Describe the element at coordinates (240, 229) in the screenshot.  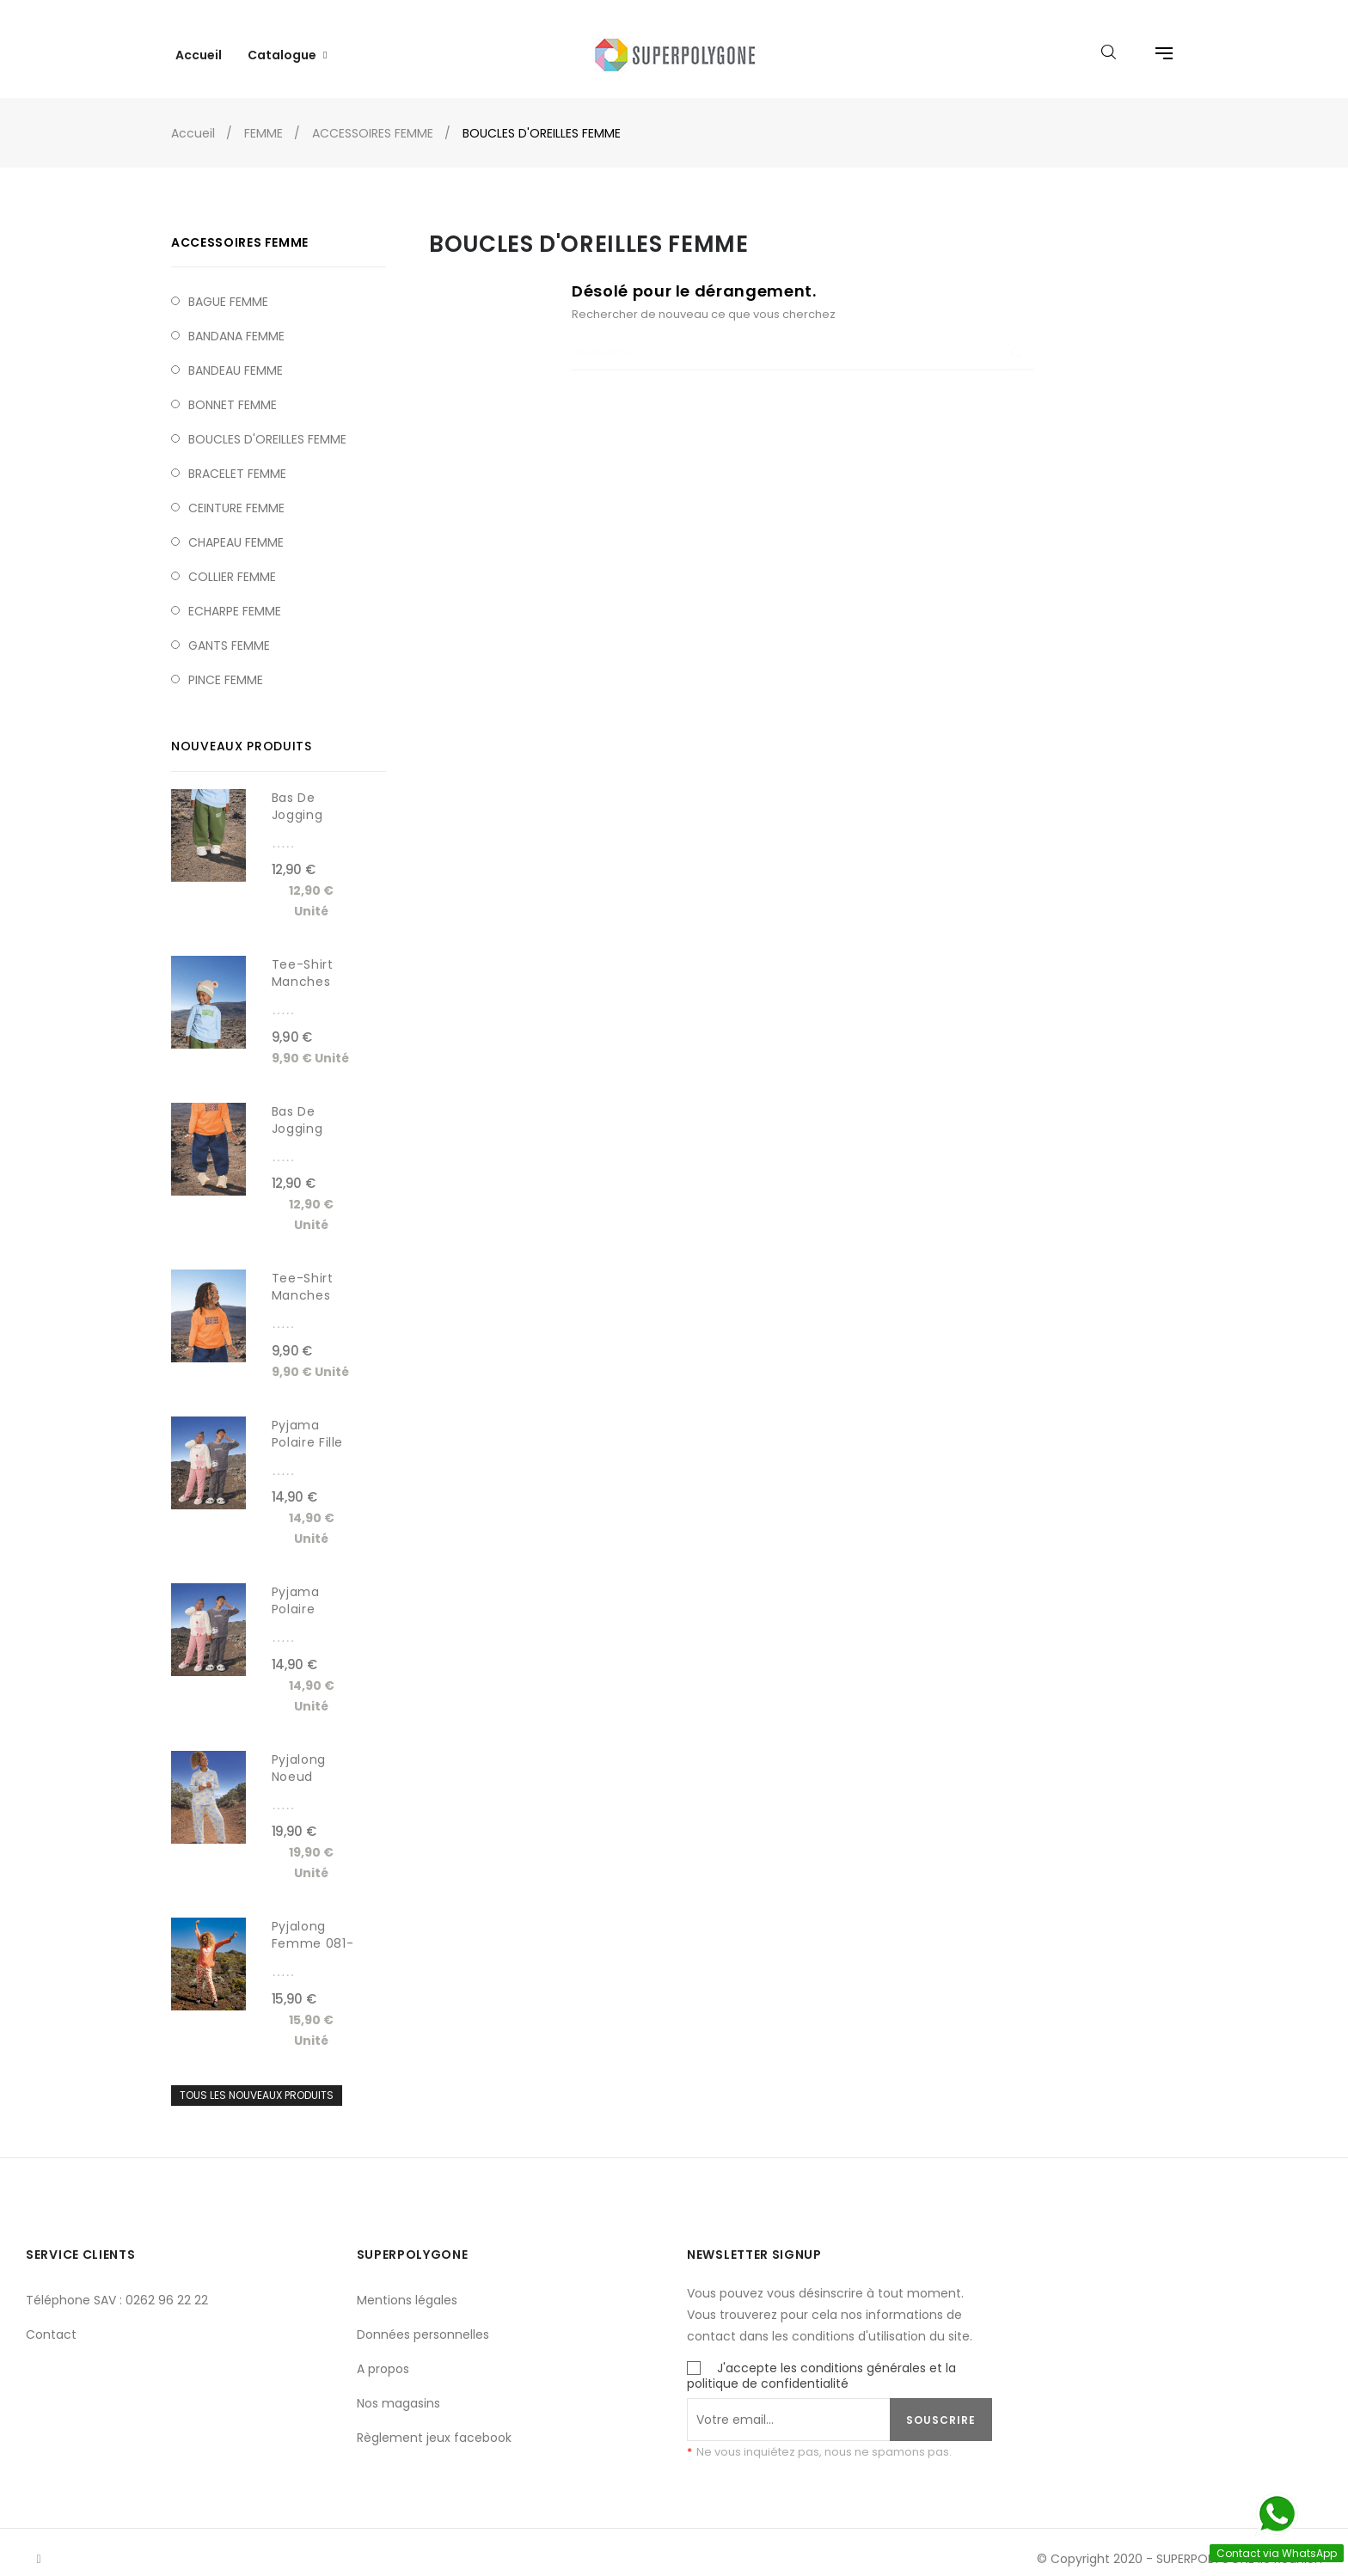
I see `ACCESSOIRES FEMME` at that location.